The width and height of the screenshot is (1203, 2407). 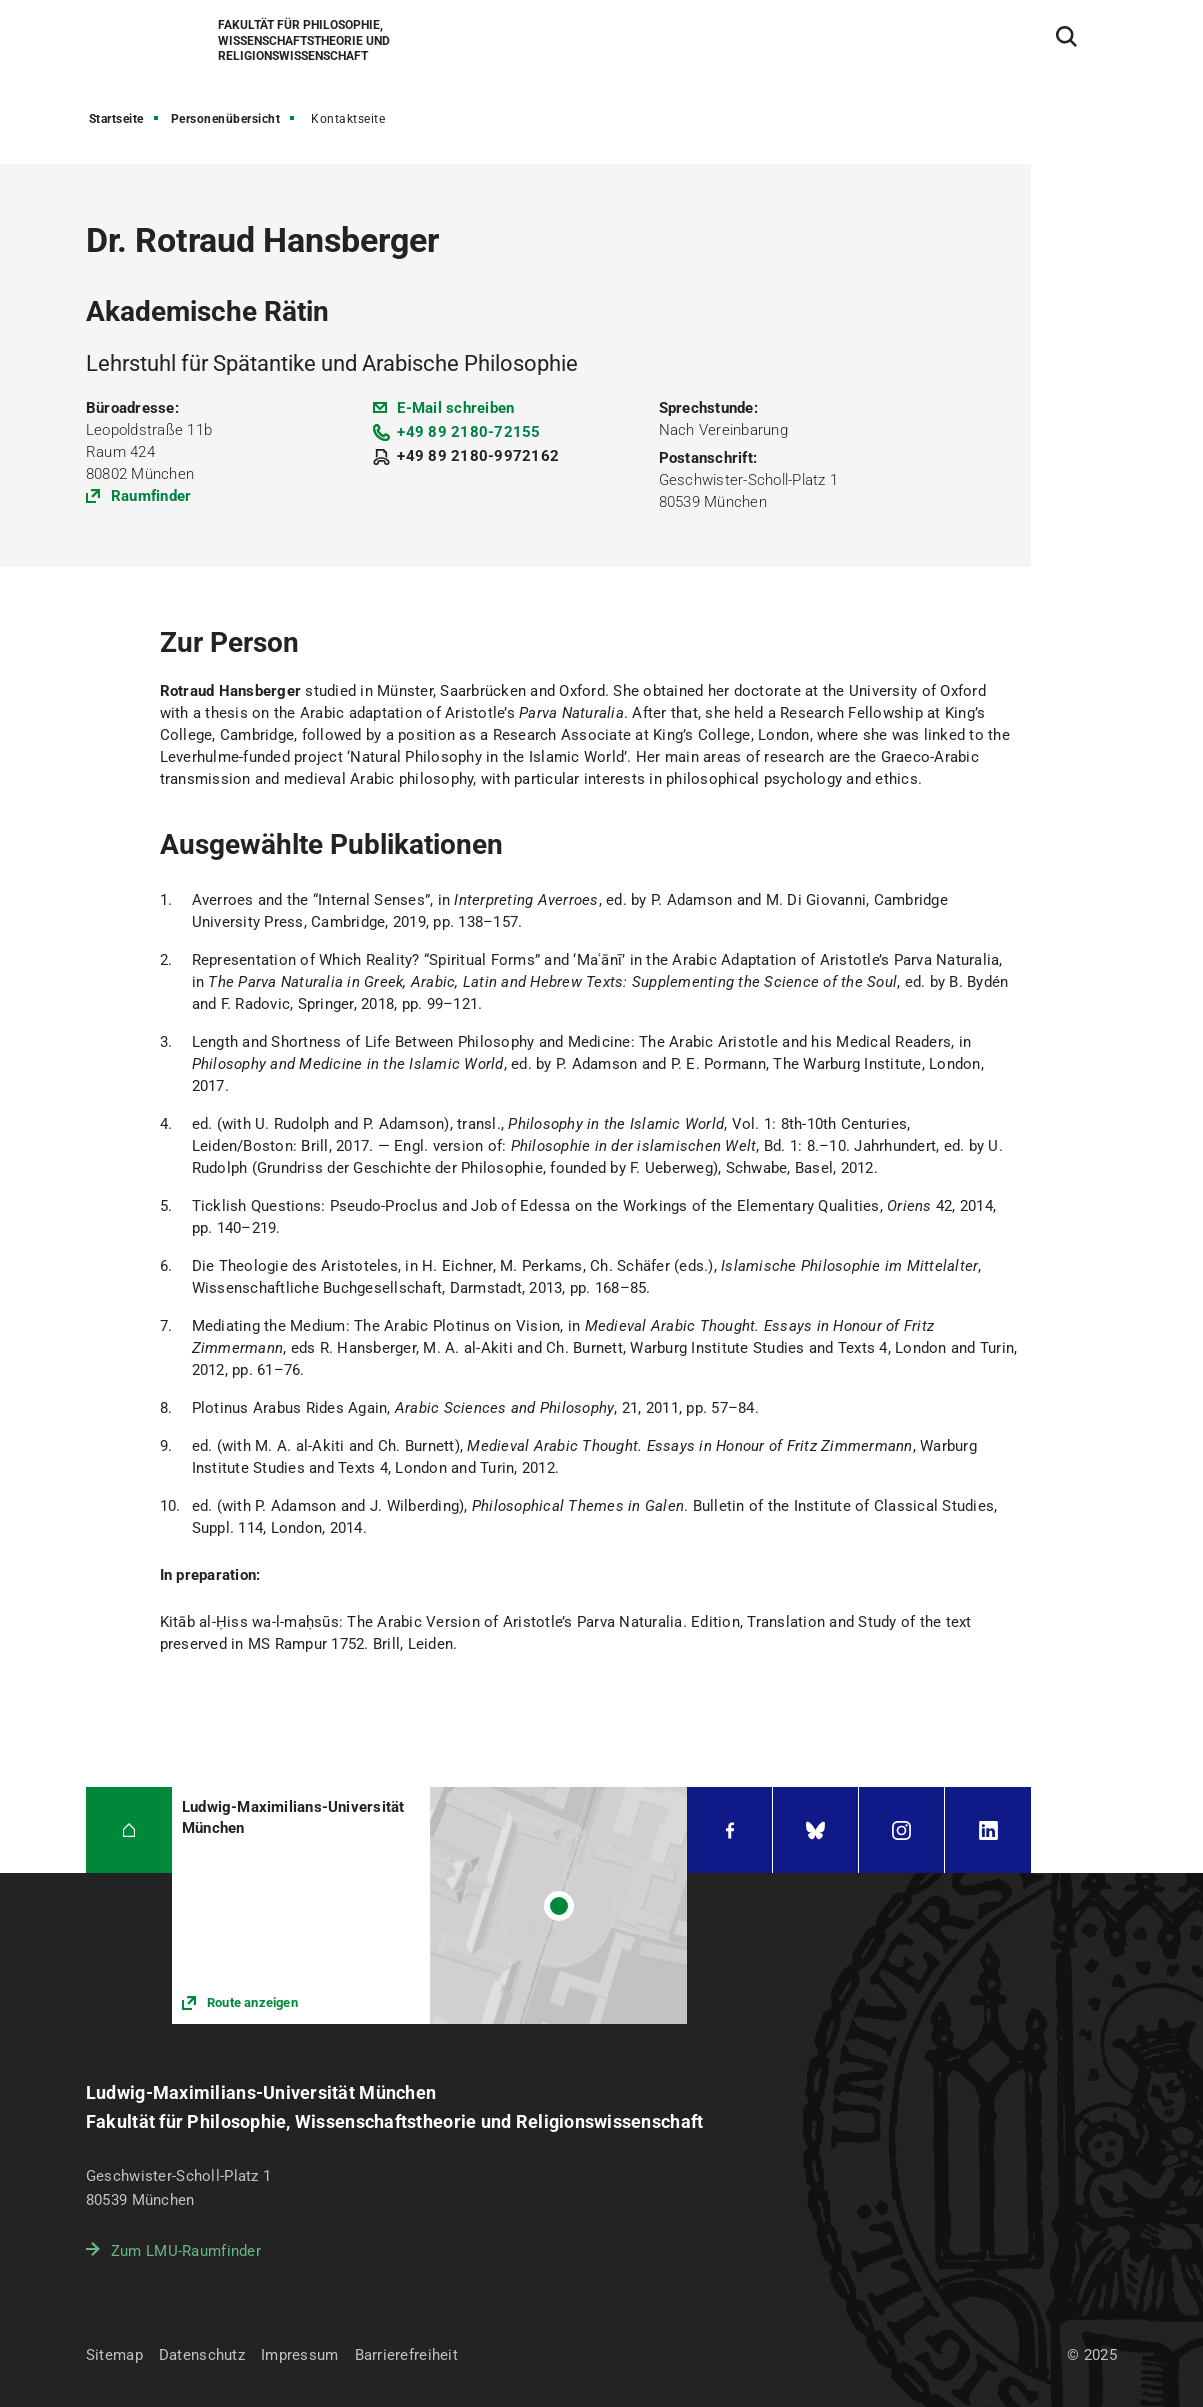 What do you see at coordinates (202, 2355) in the screenshot?
I see `Datenschutz` at bounding box center [202, 2355].